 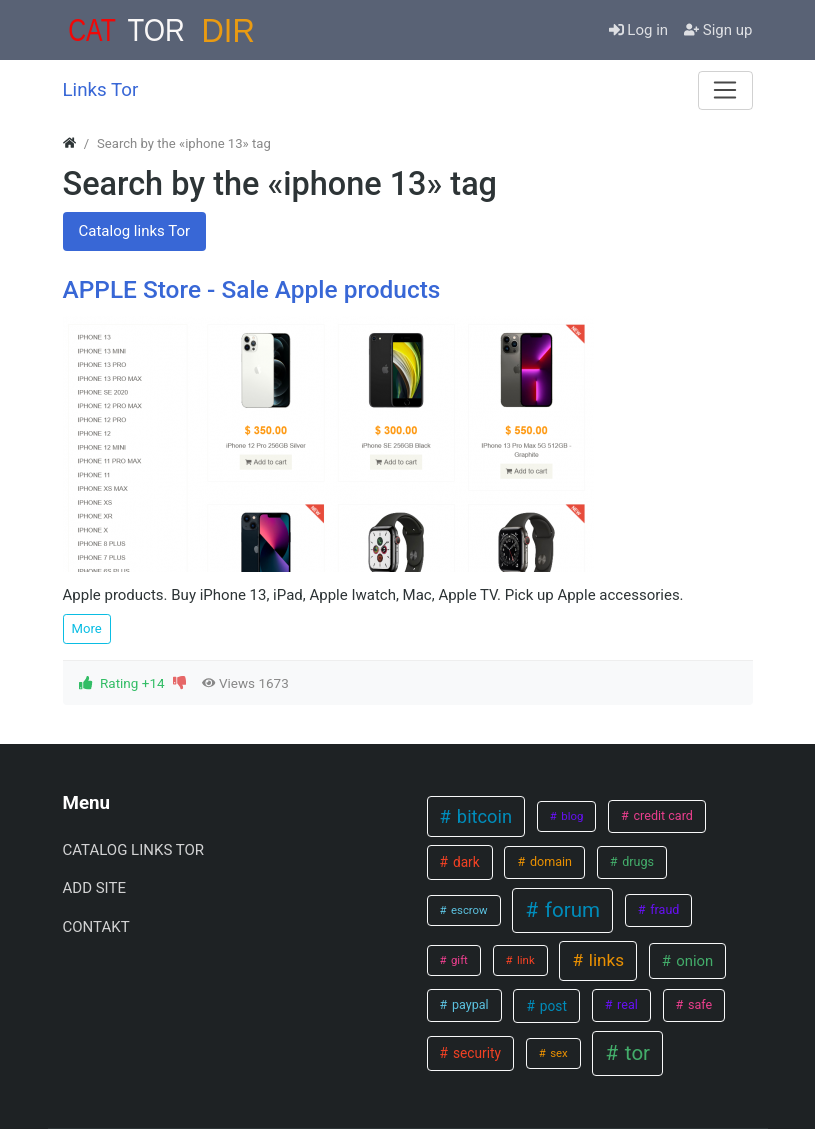 What do you see at coordinates (635, 1053) in the screenshot?
I see `tor` at bounding box center [635, 1053].